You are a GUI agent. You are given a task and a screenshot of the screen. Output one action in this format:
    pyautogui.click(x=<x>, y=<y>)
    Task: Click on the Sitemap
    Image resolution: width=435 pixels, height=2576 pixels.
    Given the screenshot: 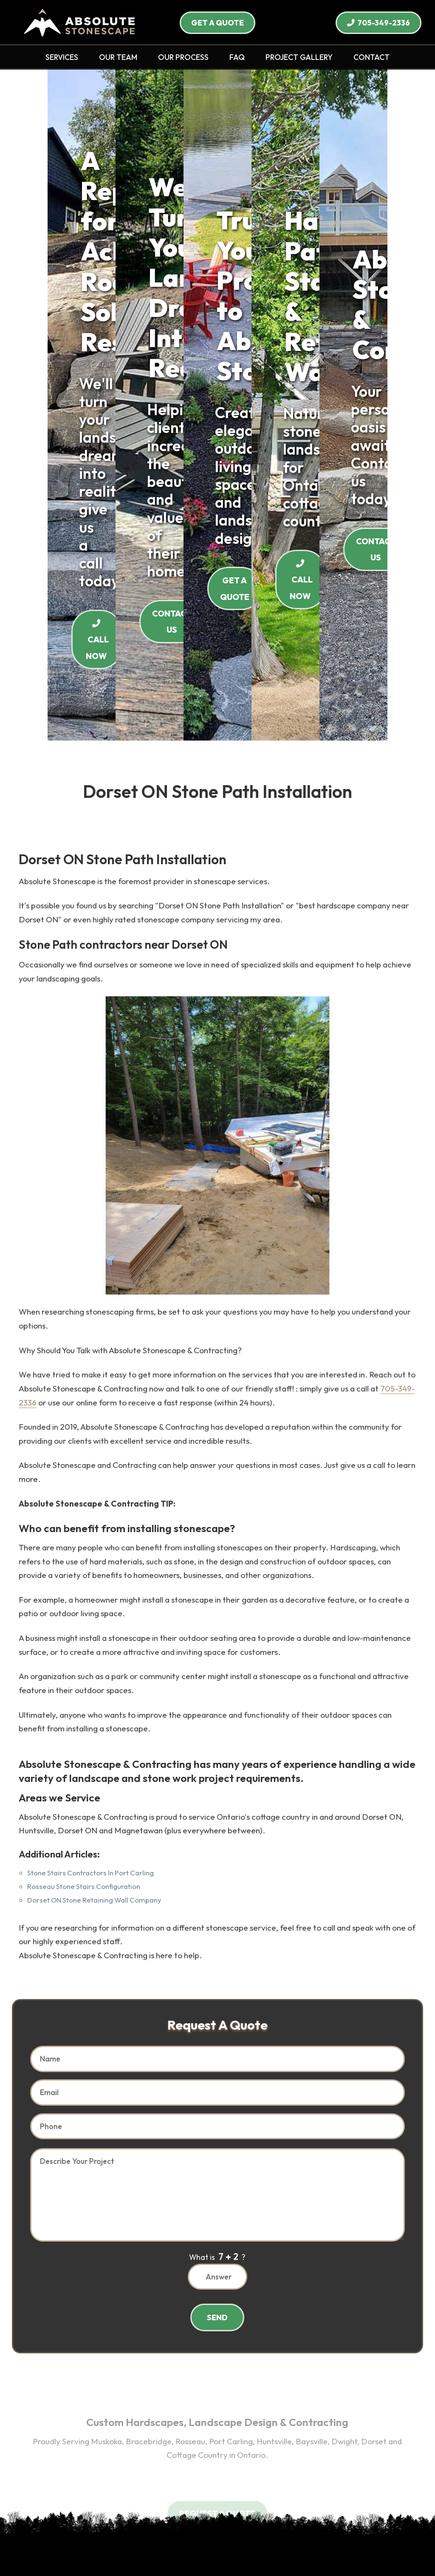 What is the action you would take?
    pyautogui.click(x=264, y=2513)
    